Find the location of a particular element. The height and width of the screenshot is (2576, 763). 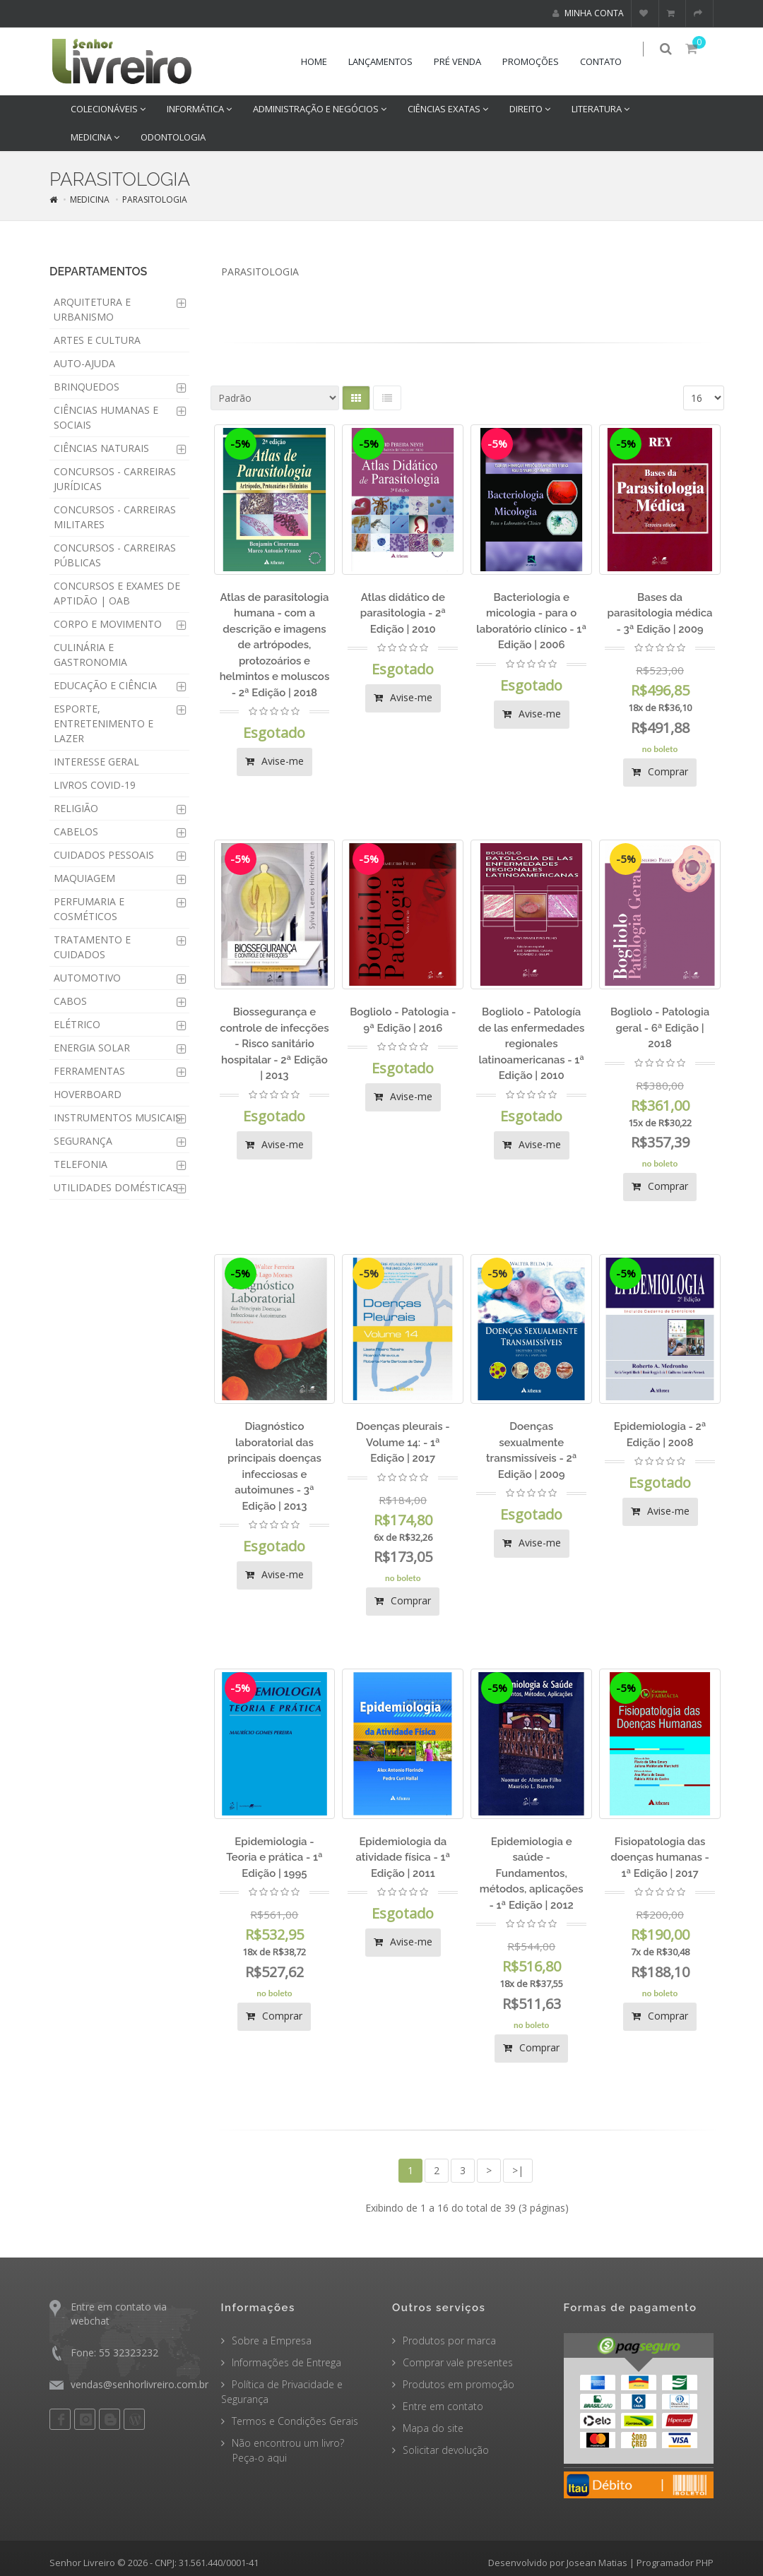

Josean Matias is located at coordinates (597, 2562).